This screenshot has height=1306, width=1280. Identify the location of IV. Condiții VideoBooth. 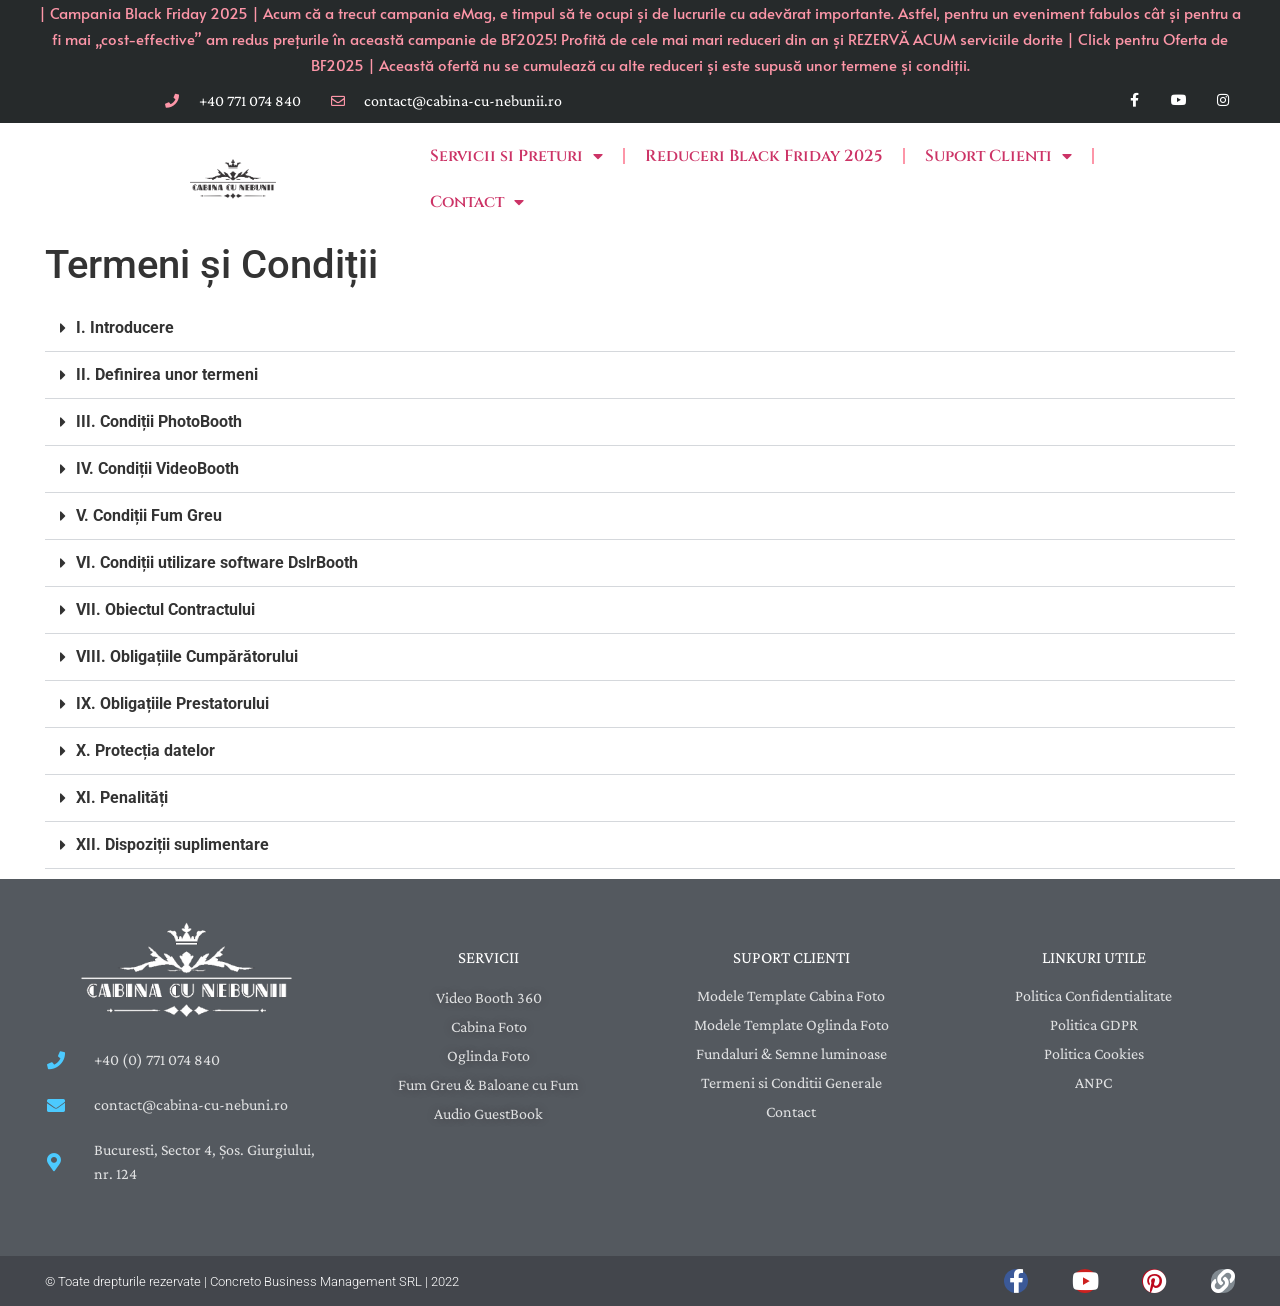
(157, 468).